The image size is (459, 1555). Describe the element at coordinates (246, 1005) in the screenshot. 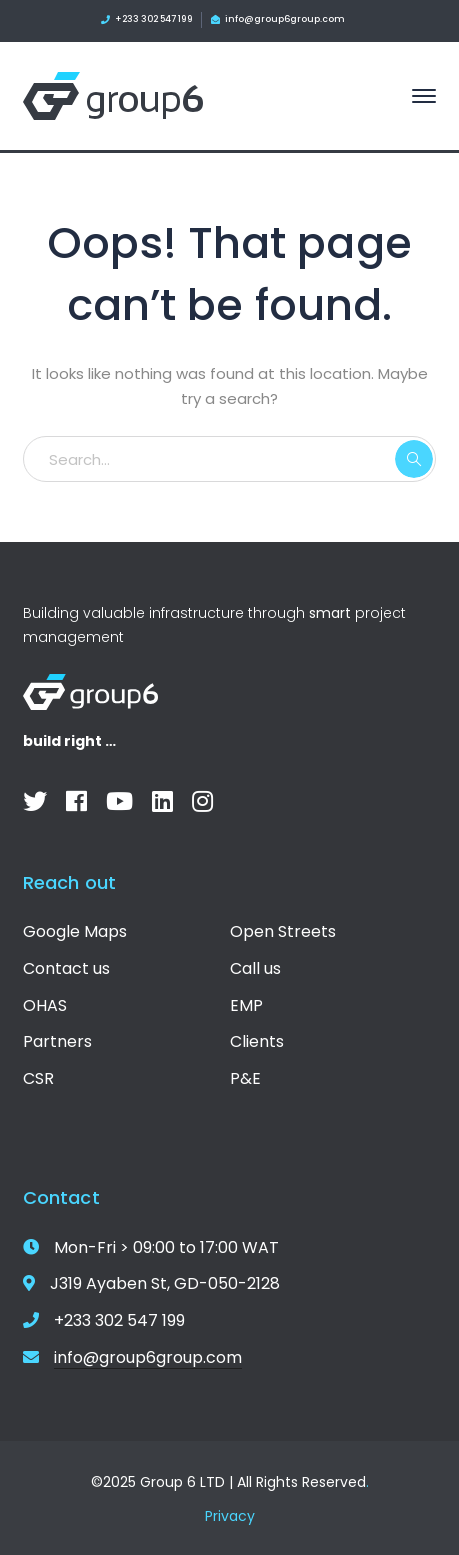

I see `EMP` at that location.